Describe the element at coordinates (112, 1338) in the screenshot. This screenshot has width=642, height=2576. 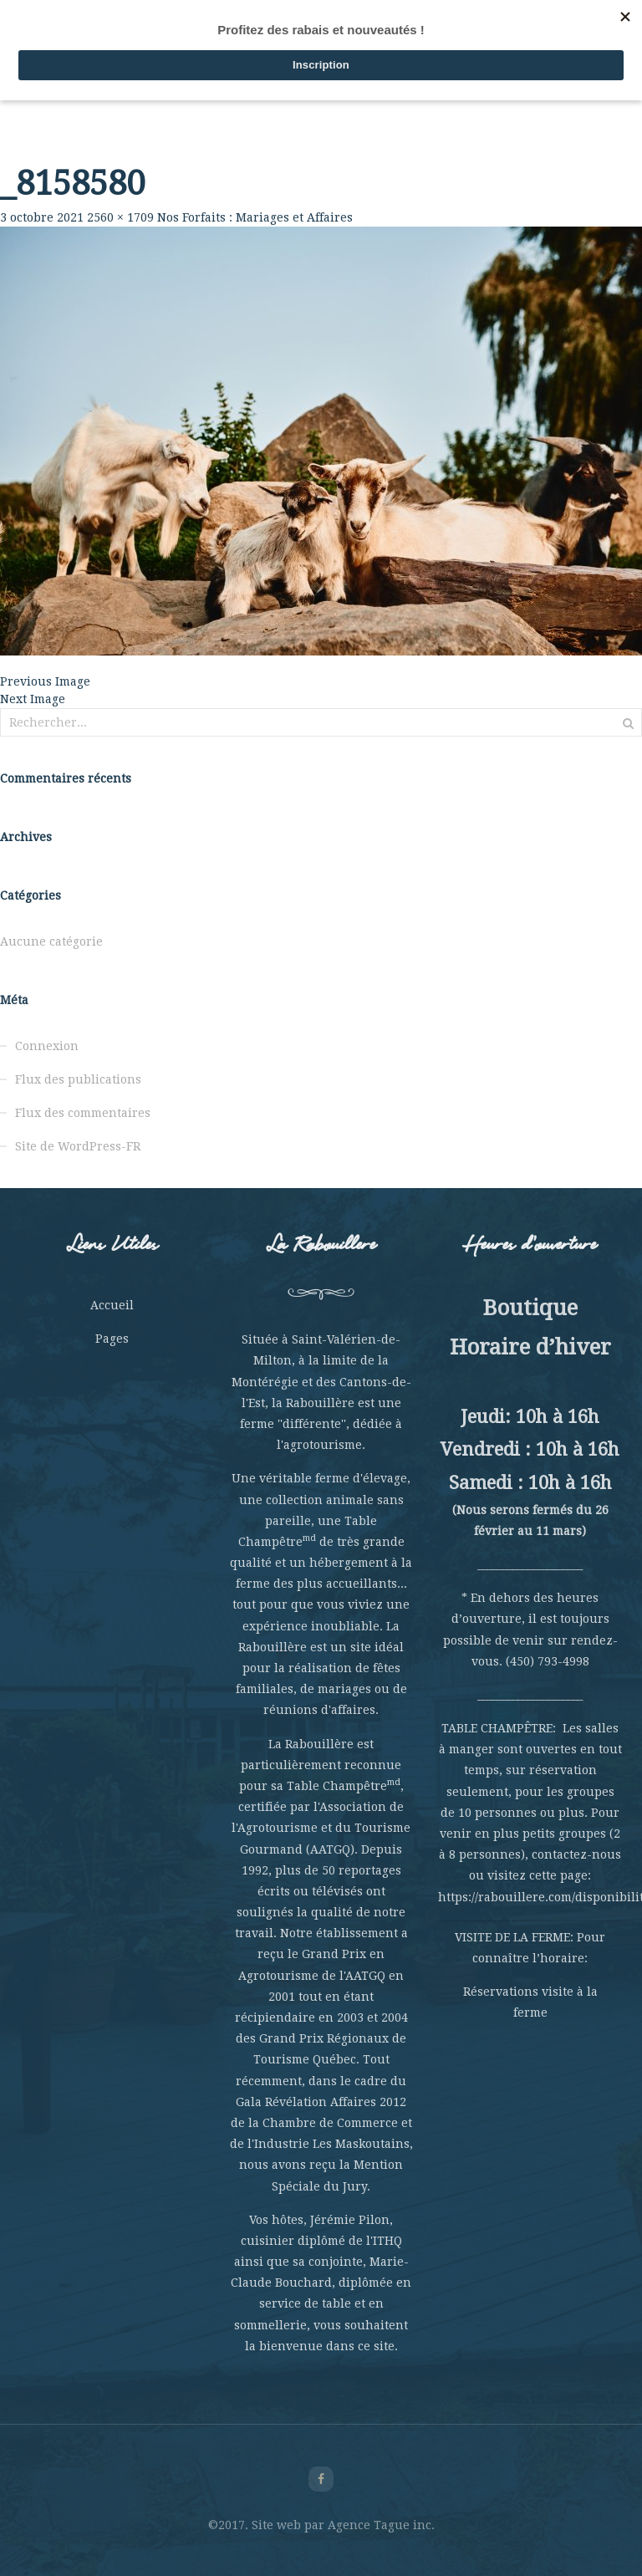
I see `Pages` at that location.